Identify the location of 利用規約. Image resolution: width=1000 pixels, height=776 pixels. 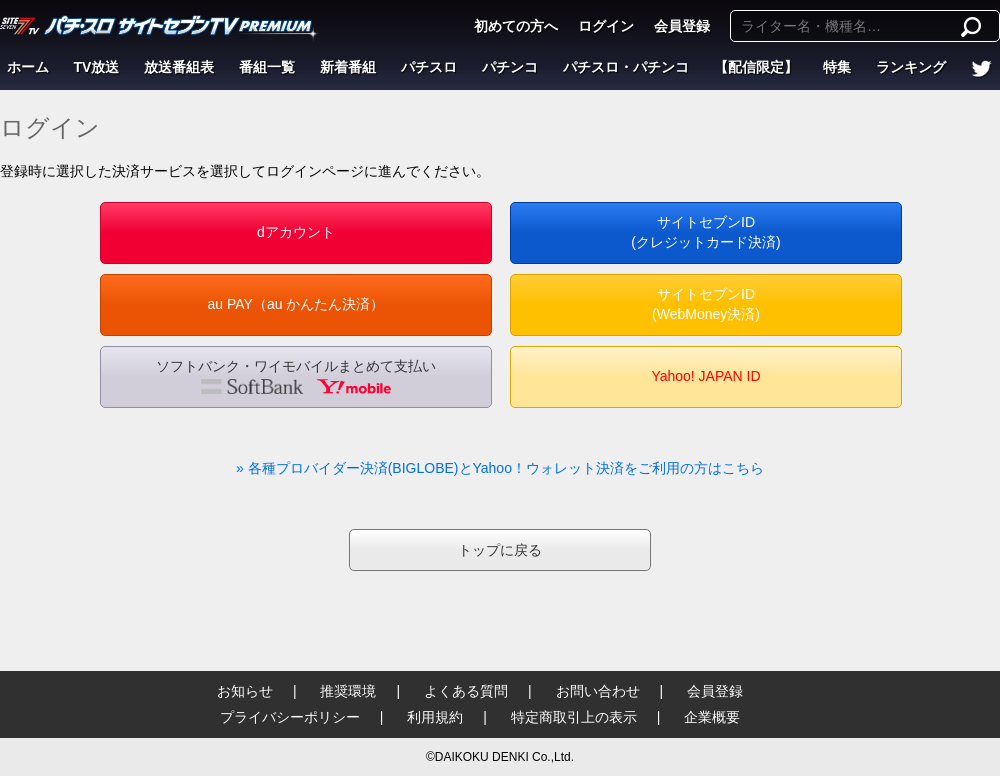
(435, 717).